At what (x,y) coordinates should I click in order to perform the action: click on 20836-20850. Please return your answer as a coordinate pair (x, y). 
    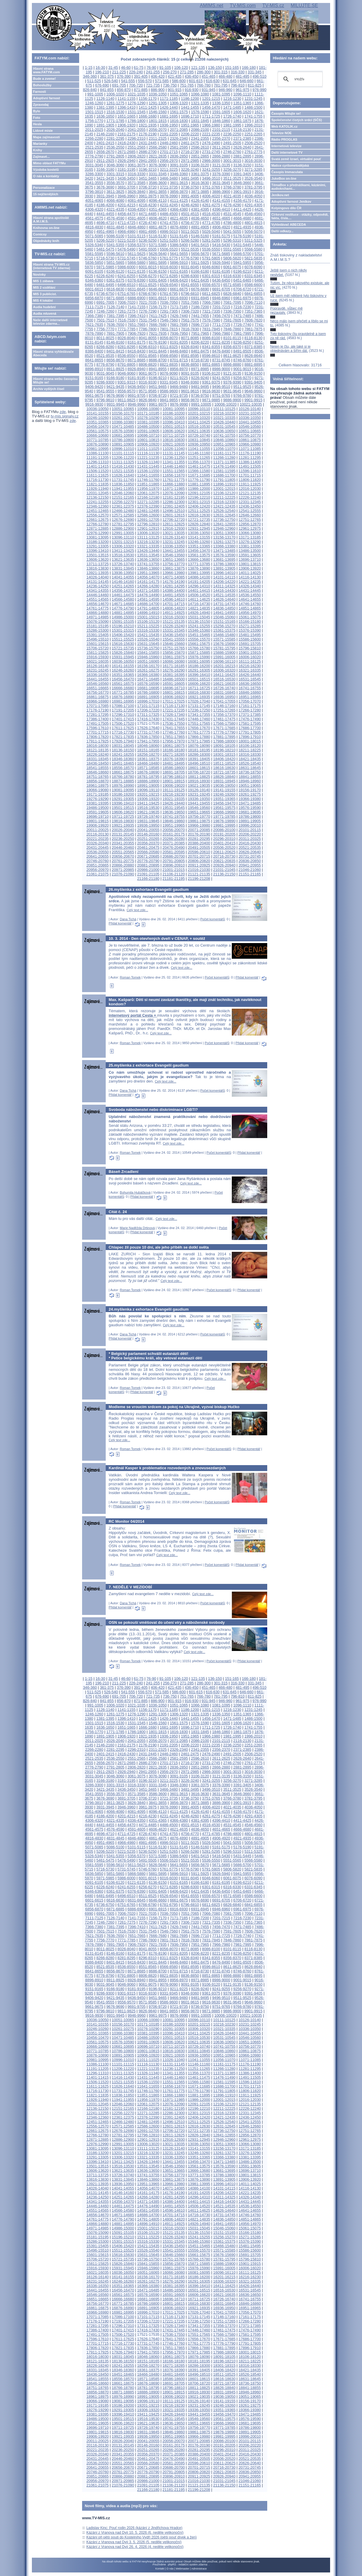
    Looking at the image, I should click on (250, 861).